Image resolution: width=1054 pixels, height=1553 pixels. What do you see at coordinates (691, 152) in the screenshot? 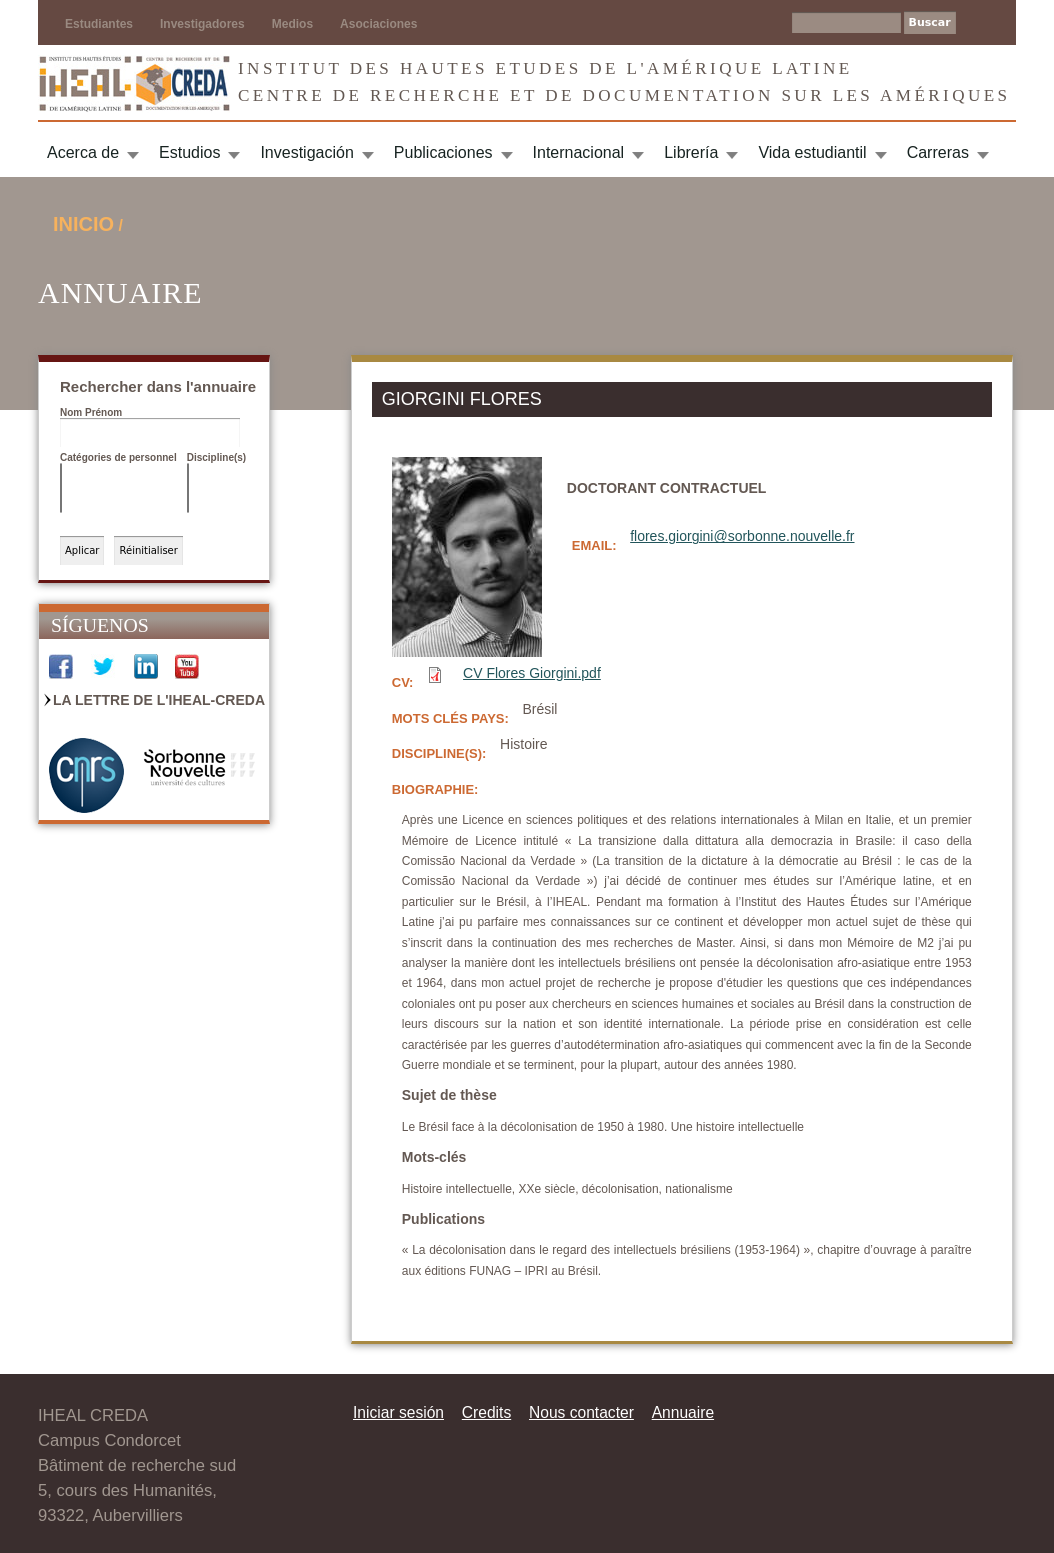
I see `Librería` at bounding box center [691, 152].